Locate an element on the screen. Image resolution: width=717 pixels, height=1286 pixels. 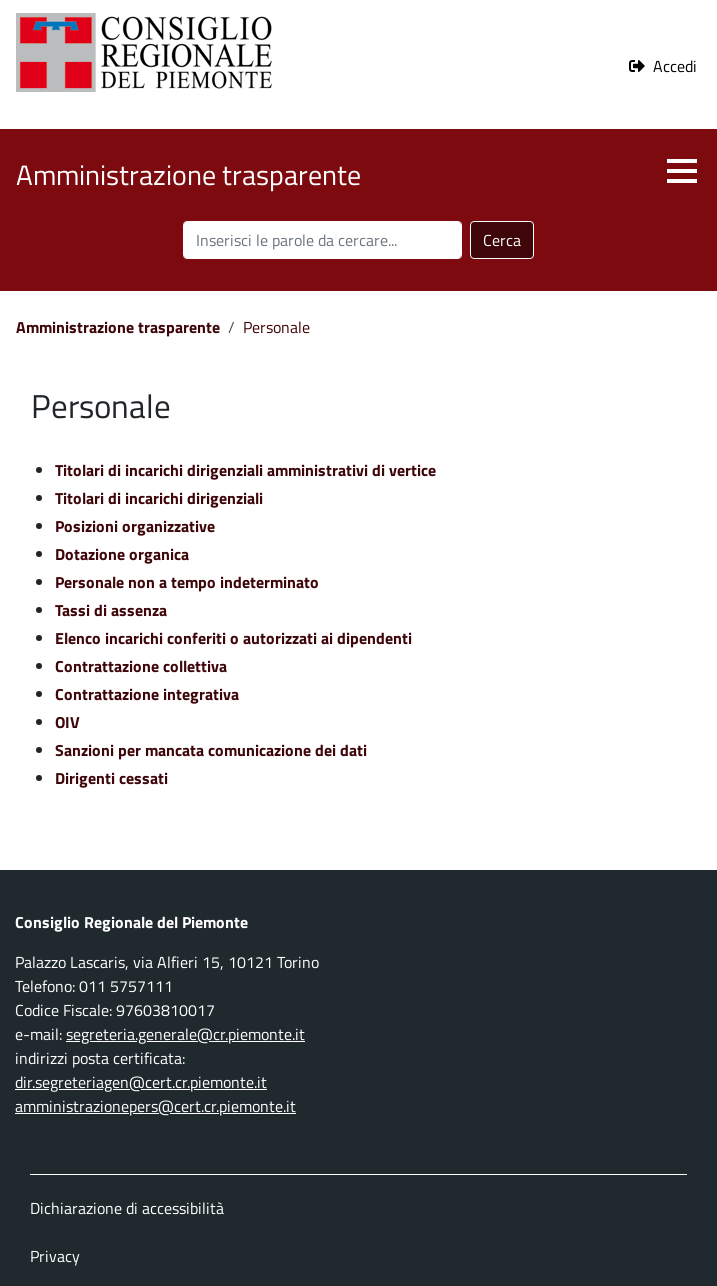
OIV is located at coordinates (67, 722).